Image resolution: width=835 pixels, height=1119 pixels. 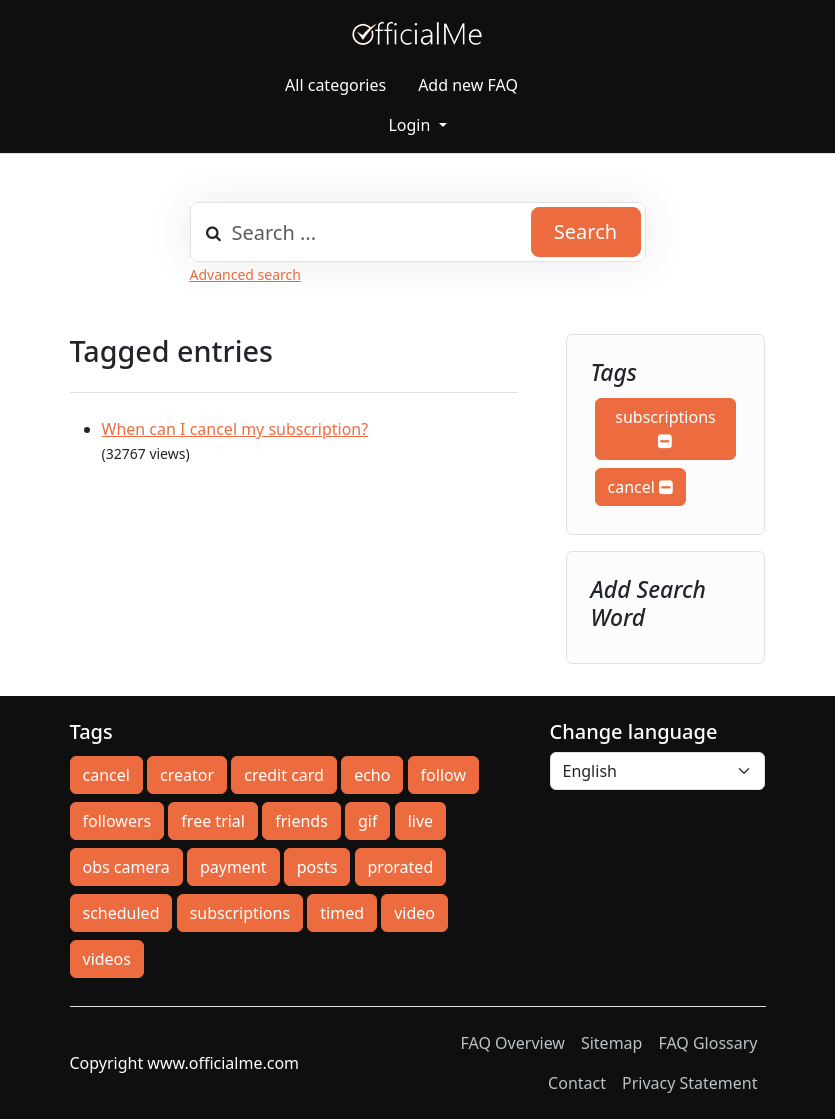 What do you see at coordinates (401, 867) in the screenshot?
I see `prorated` at bounding box center [401, 867].